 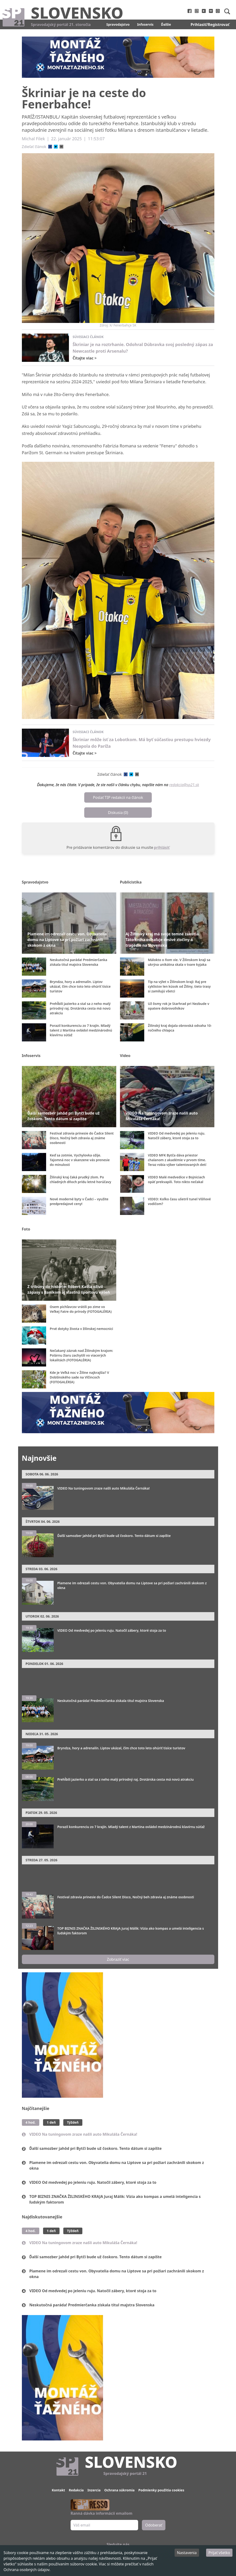 I want to click on redakcia@sp21.sk, so click(x=184, y=784).